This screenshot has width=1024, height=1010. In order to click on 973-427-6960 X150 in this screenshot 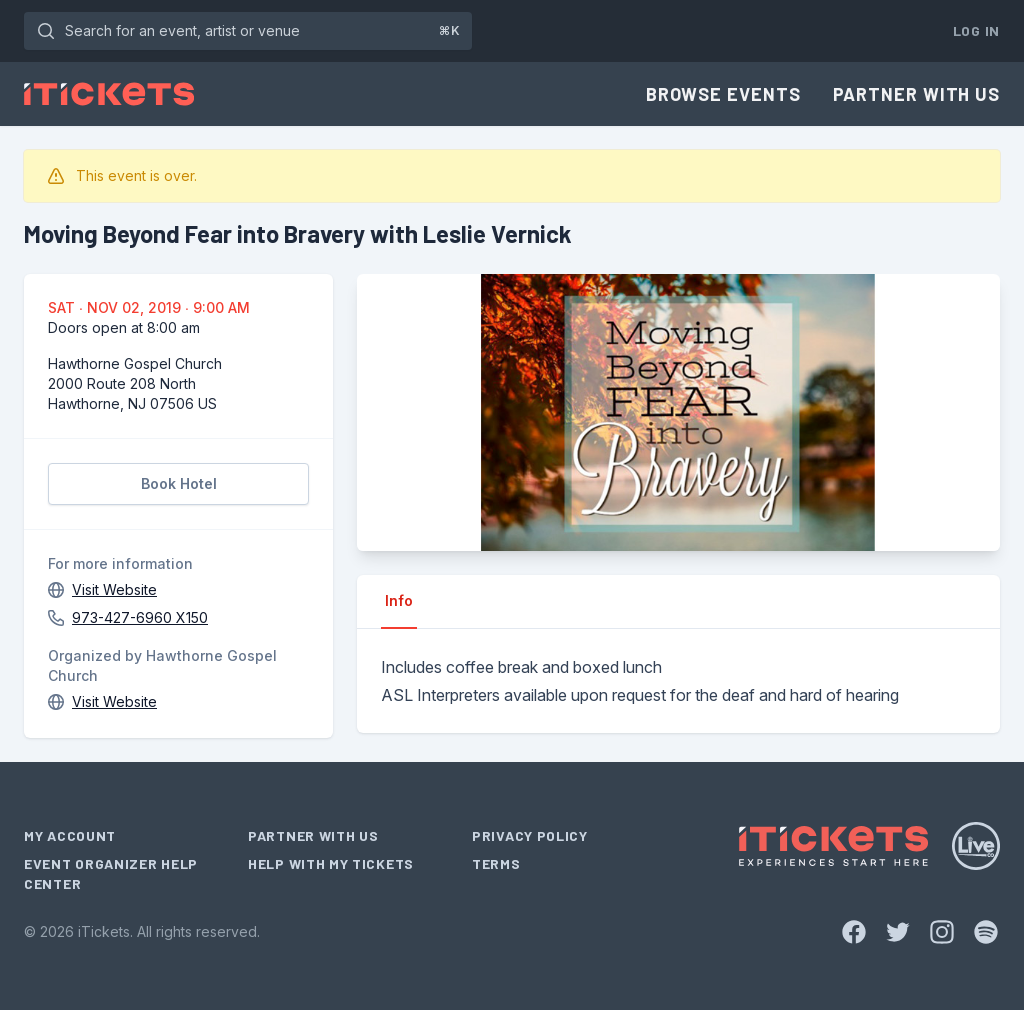, I will do `click(140, 617)`.